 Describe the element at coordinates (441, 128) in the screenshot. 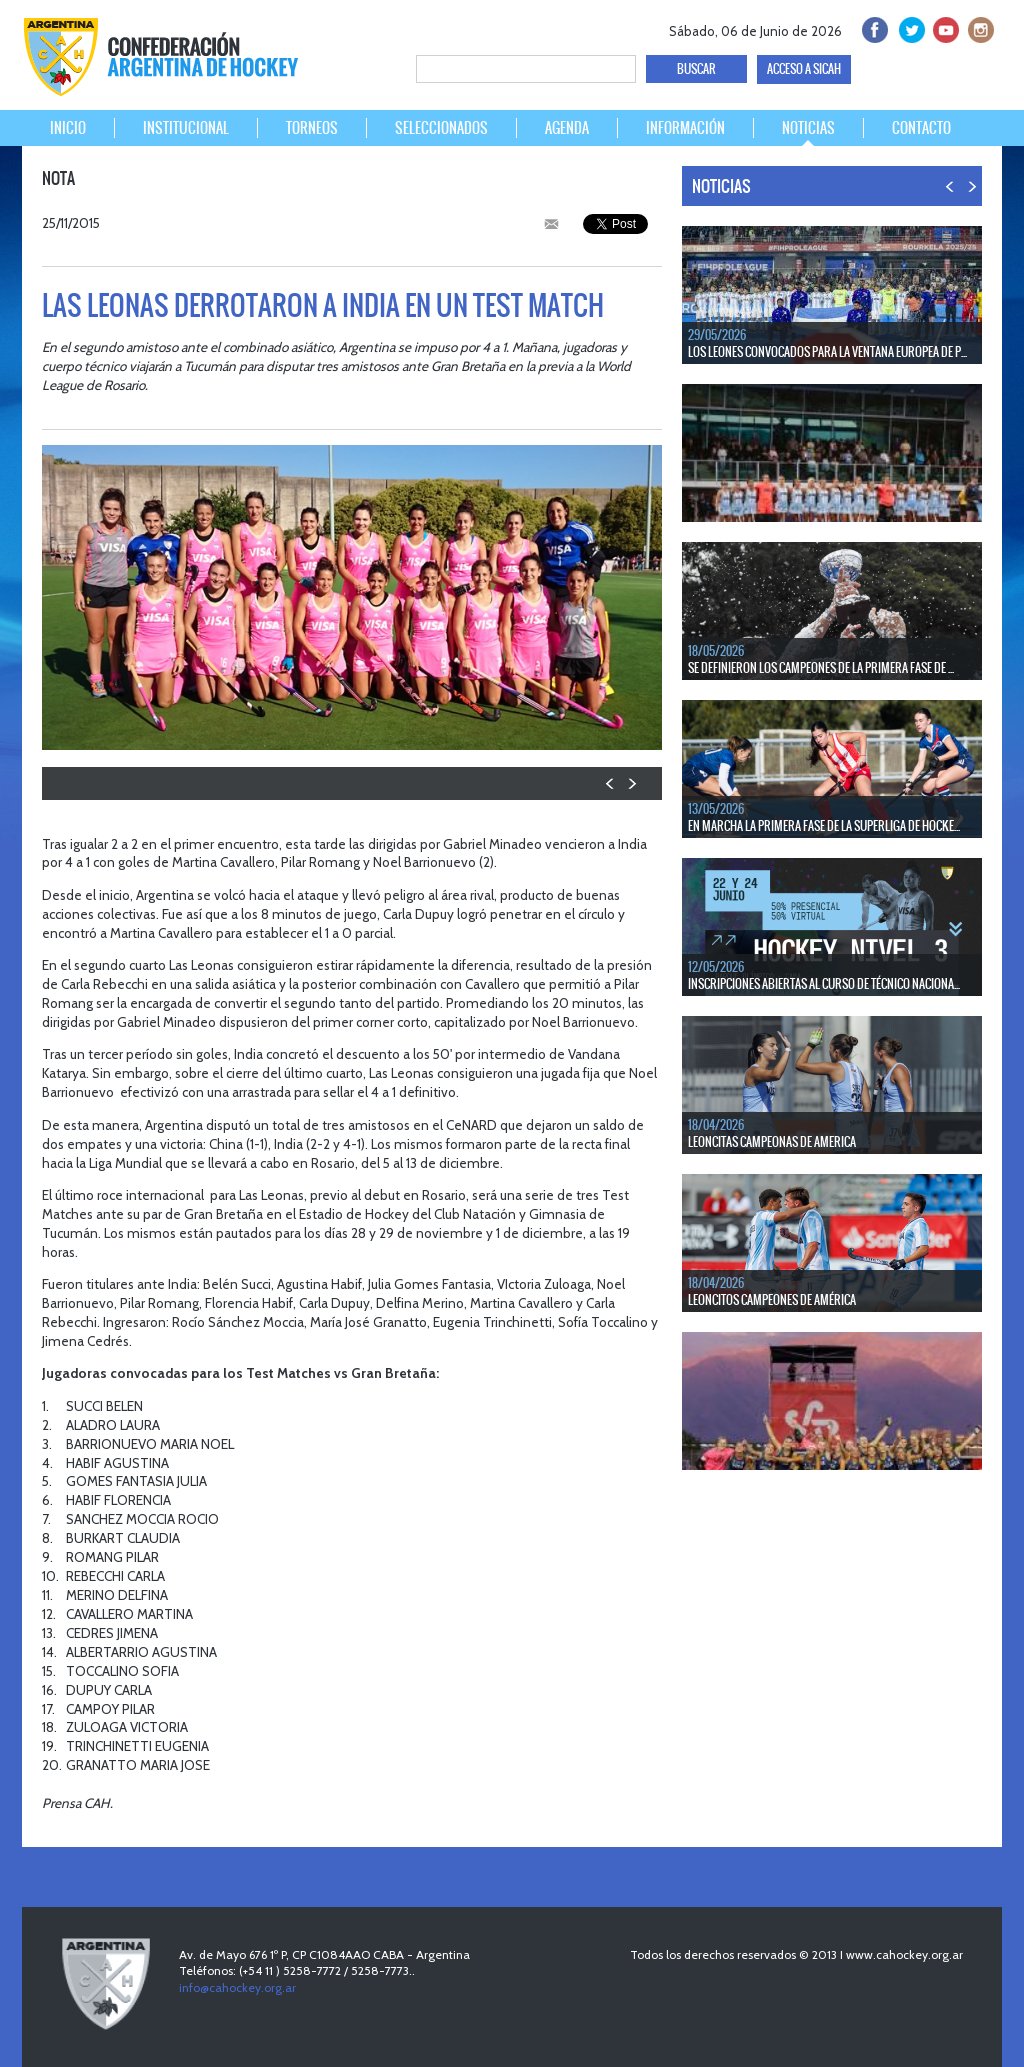

I see `SELECCIONADOS` at that location.